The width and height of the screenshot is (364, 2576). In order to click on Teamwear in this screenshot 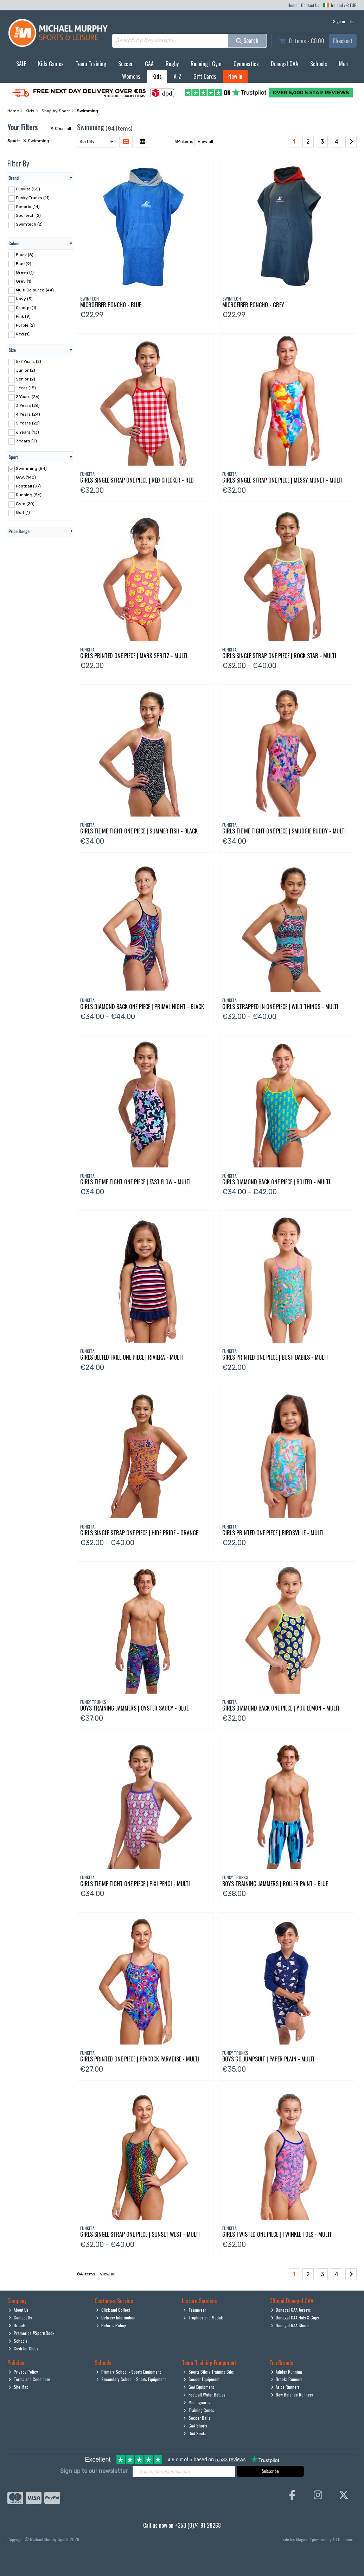, I will do `click(194, 2310)`.